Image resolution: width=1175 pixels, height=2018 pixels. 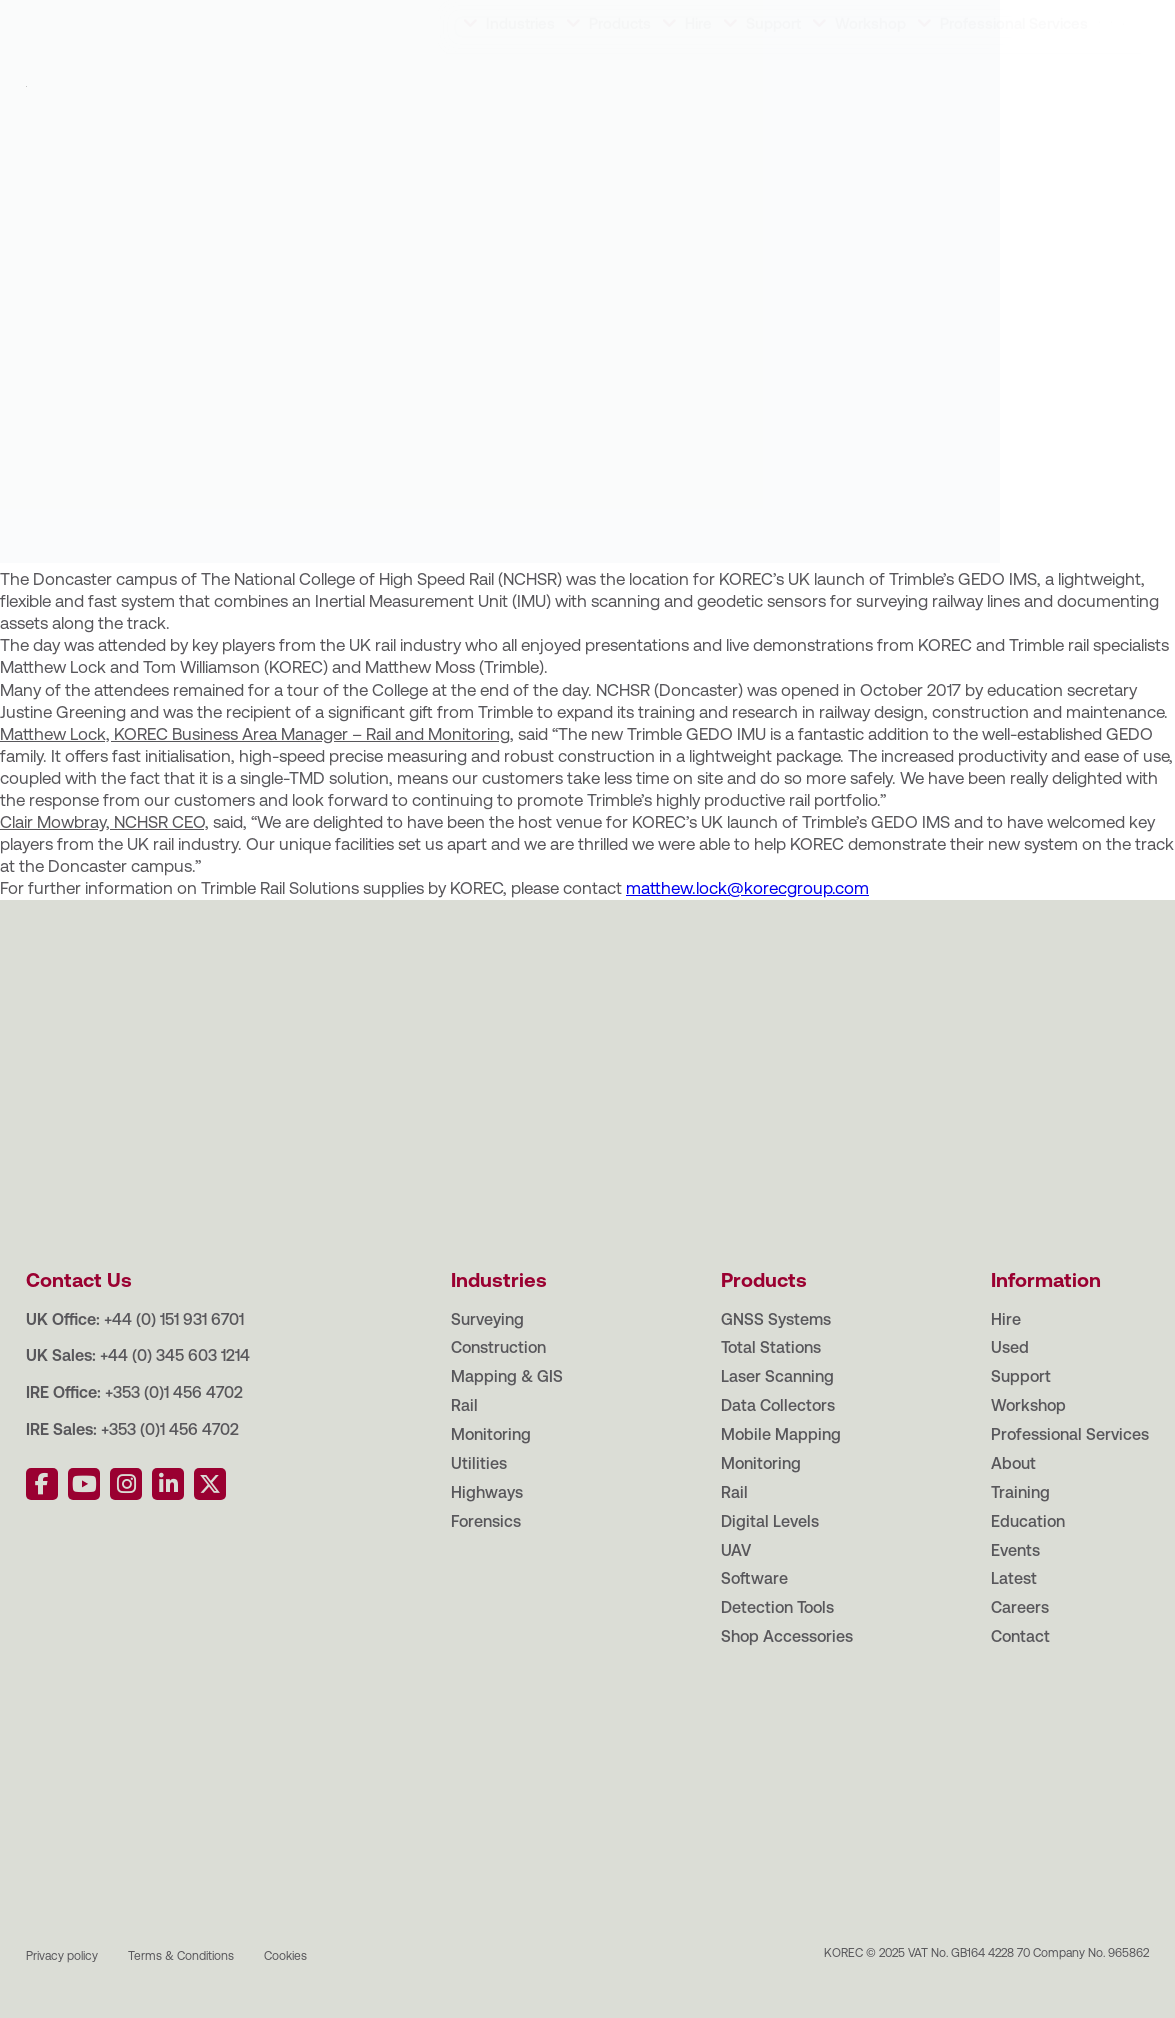 What do you see at coordinates (181, 1956) in the screenshot?
I see `Terms & Conditions` at bounding box center [181, 1956].